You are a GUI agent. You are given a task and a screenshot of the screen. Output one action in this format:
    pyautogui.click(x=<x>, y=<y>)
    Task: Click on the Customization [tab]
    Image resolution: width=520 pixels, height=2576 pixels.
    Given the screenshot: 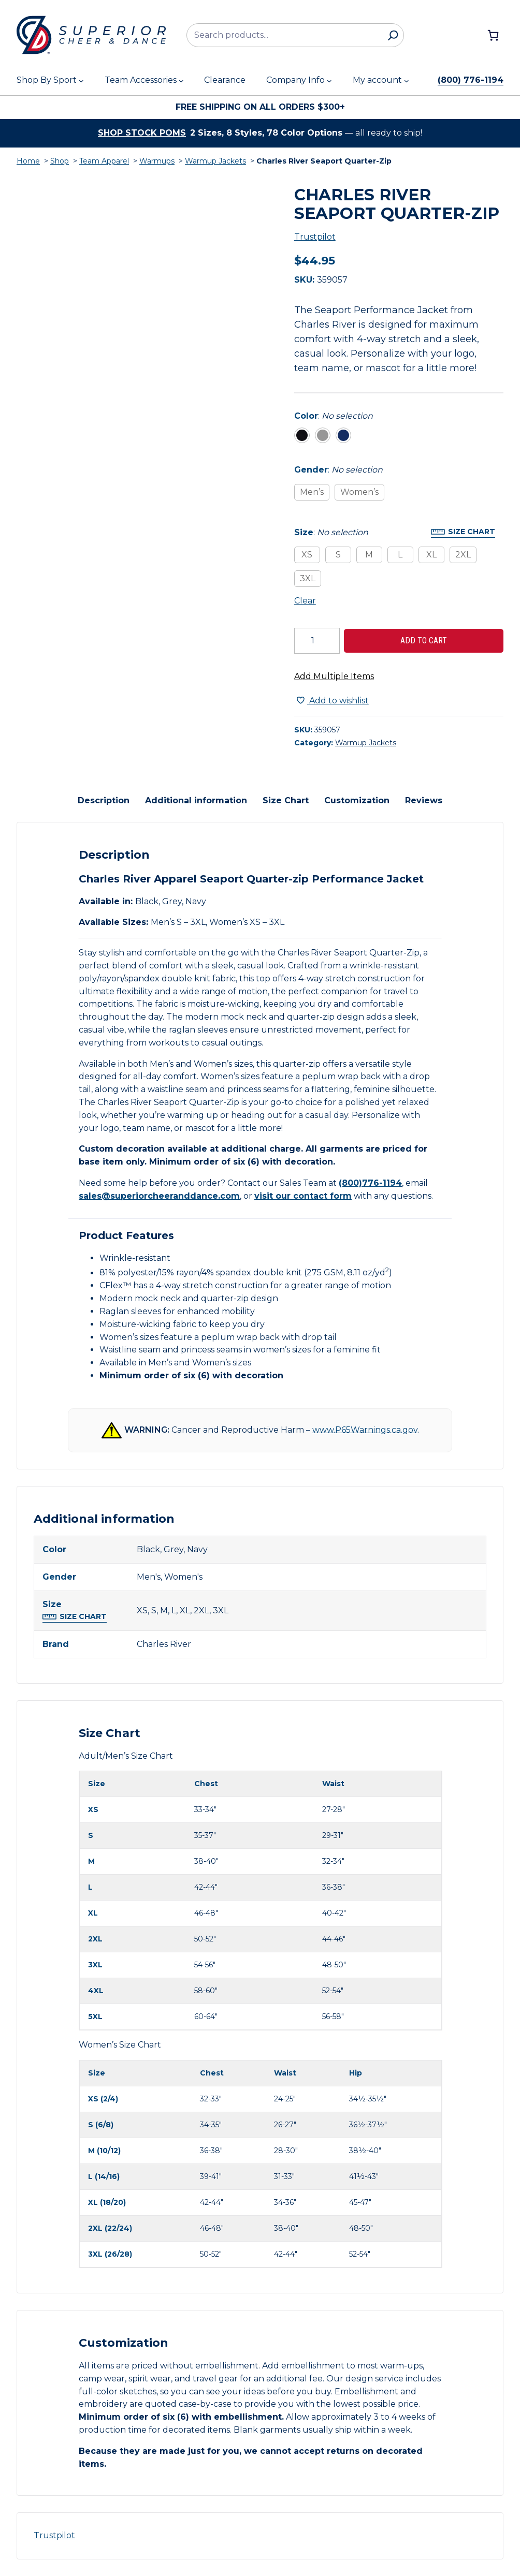 What is the action you would take?
    pyautogui.click(x=356, y=800)
    